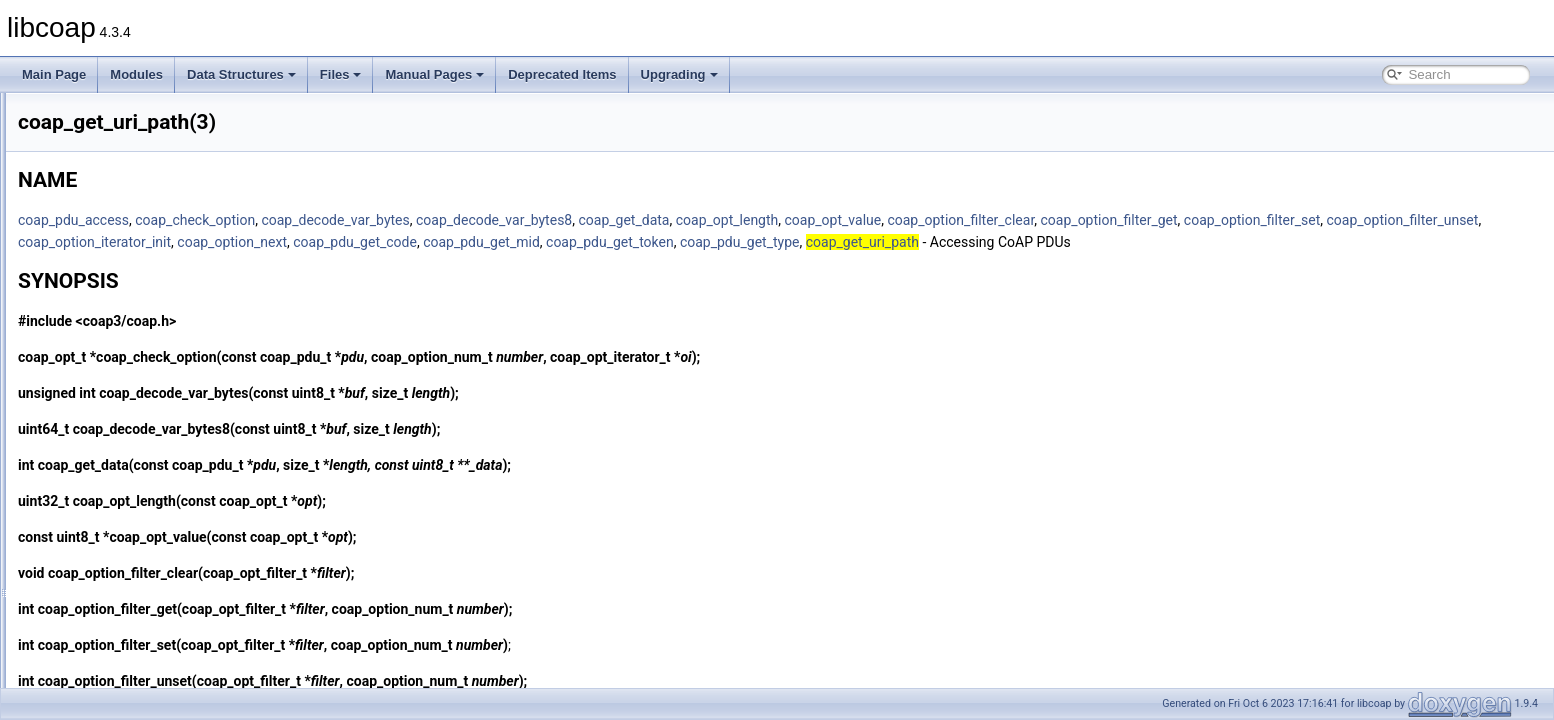  What do you see at coordinates (1032, 242) in the screenshot?
I see `coap_pdu_get_mid` at bounding box center [1032, 242].